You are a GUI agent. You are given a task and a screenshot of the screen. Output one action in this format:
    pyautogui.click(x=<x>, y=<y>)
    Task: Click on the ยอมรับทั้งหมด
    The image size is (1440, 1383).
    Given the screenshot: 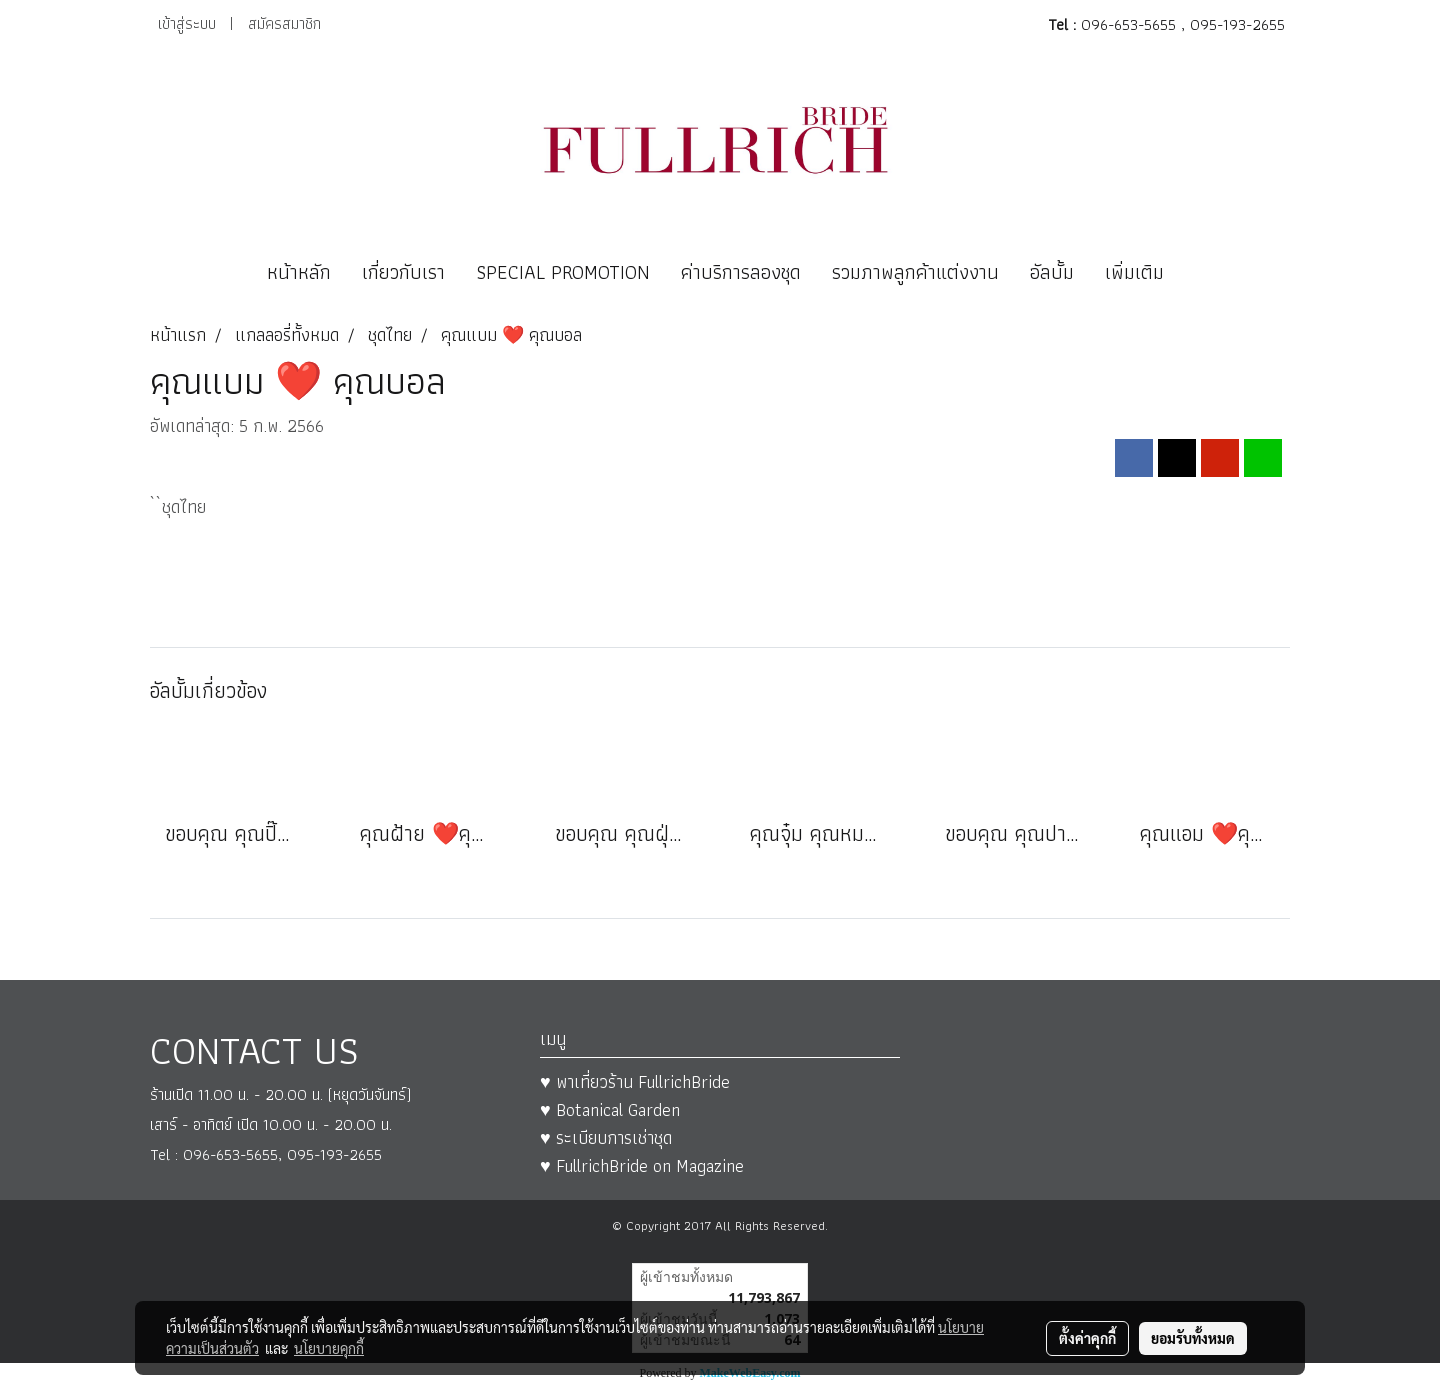 What is the action you would take?
    pyautogui.click(x=1193, y=1338)
    